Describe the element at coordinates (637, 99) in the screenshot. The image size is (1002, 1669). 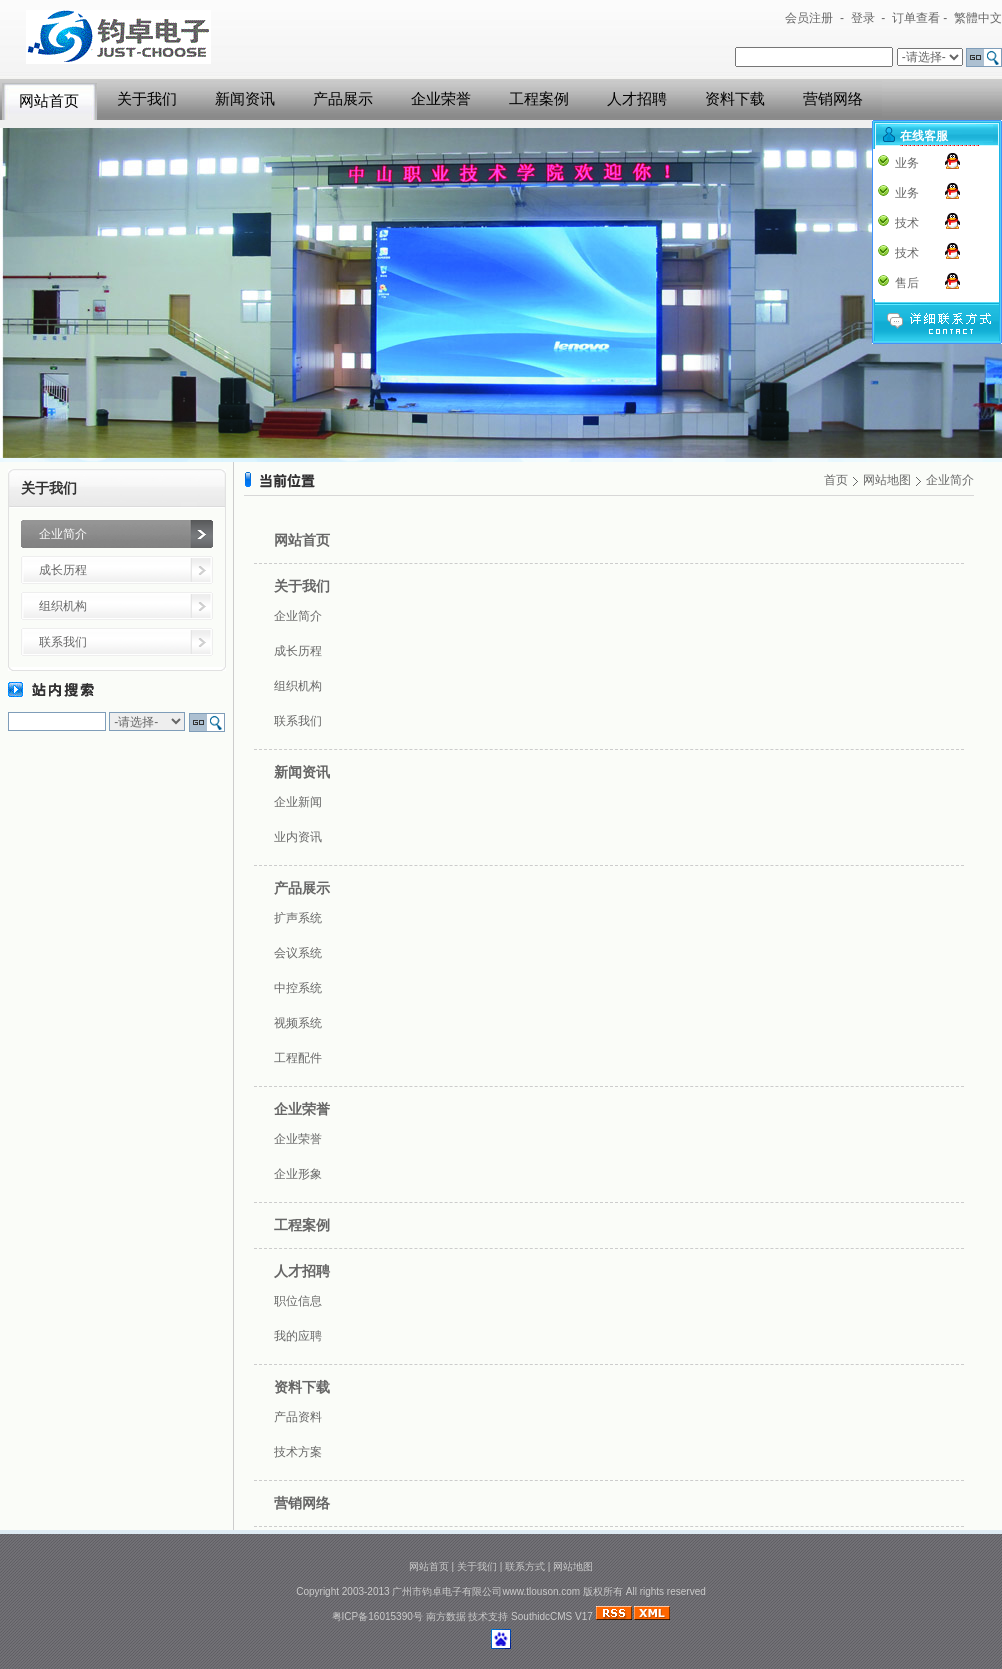
I see `人才招聘` at that location.